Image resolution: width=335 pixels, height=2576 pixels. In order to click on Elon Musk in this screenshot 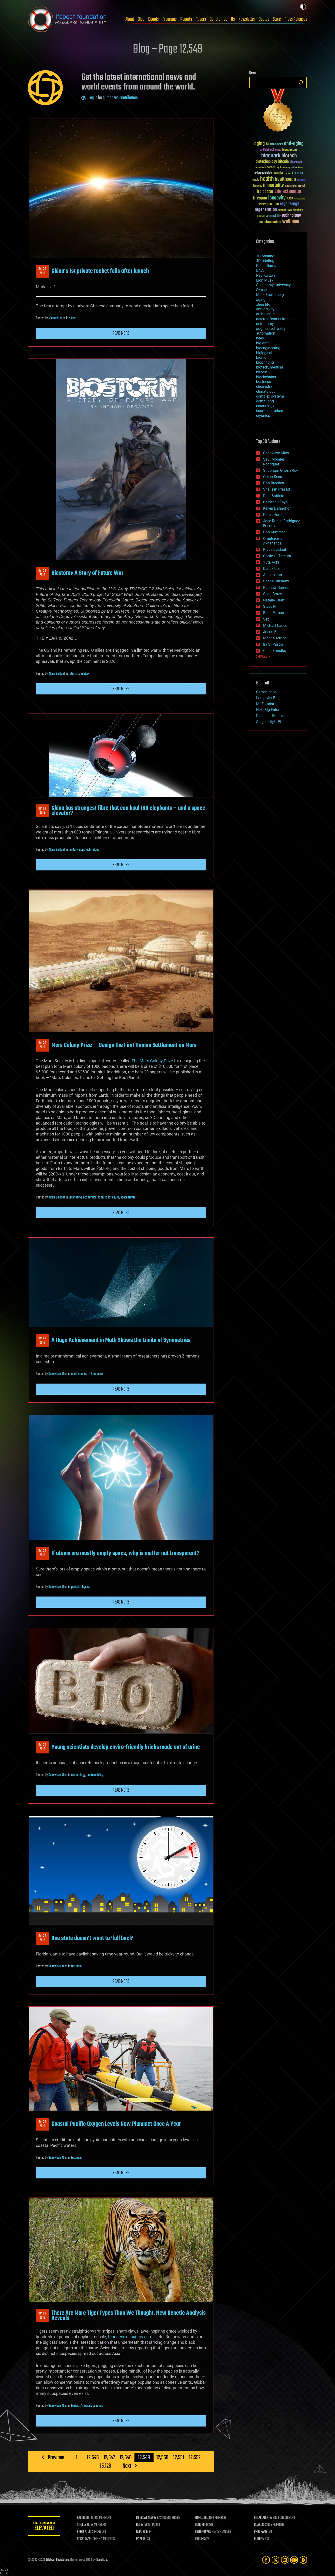, I will do `click(264, 280)`.